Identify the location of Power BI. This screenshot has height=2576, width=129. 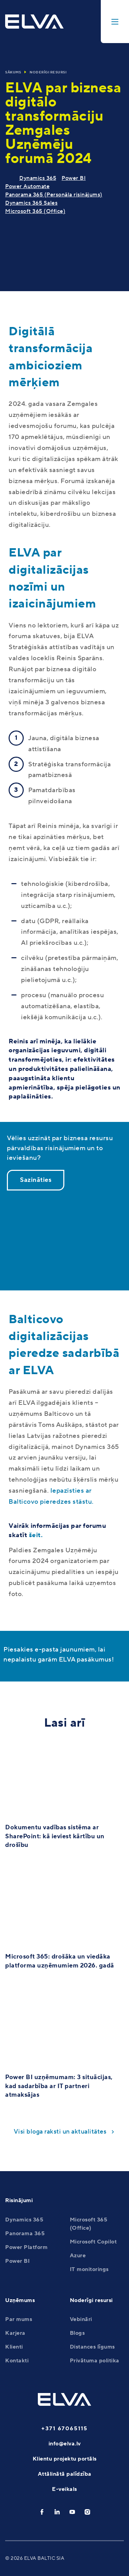
(74, 178).